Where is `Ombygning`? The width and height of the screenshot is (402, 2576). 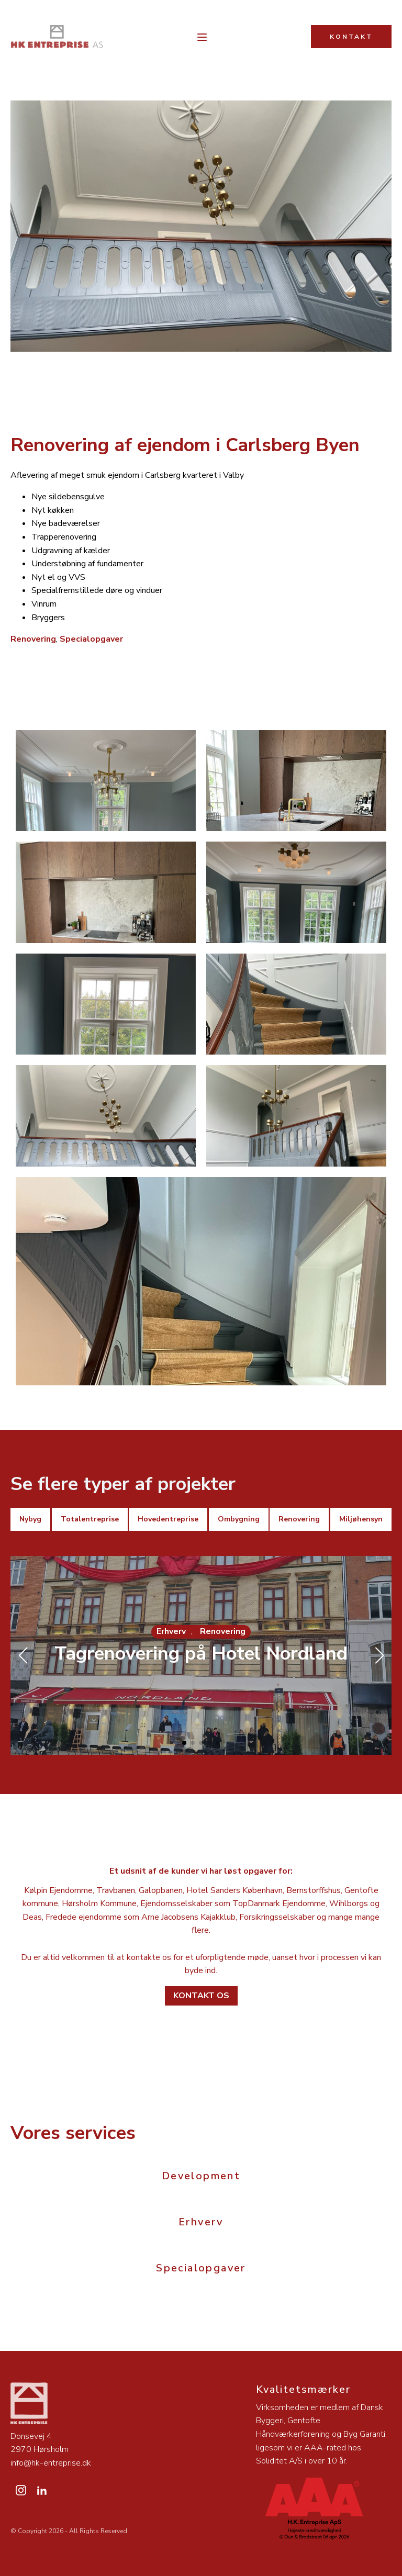
Ombygning is located at coordinates (239, 1519).